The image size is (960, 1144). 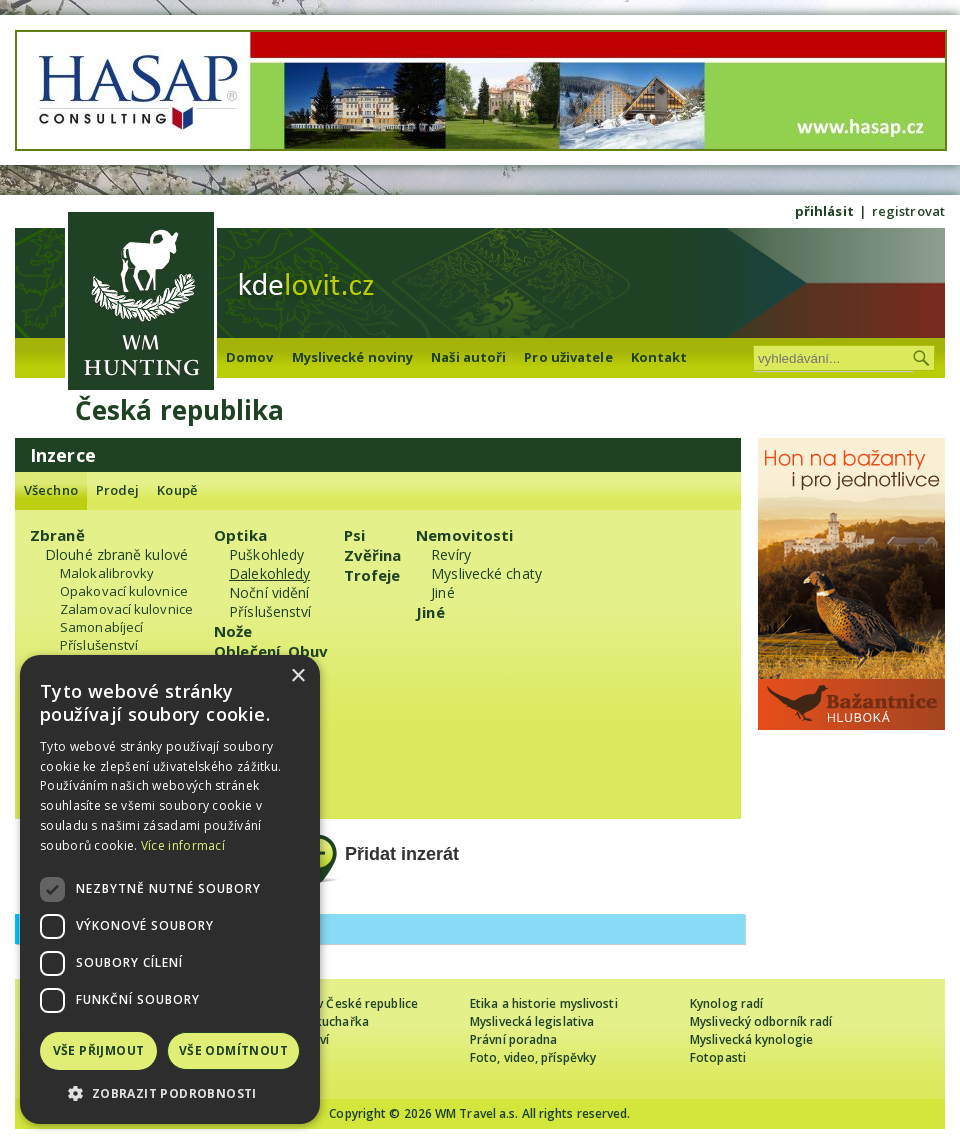 What do you see at coordinates (297, 676) in the screenshot?
I see `× [button]` at bounding box center [297, 676].